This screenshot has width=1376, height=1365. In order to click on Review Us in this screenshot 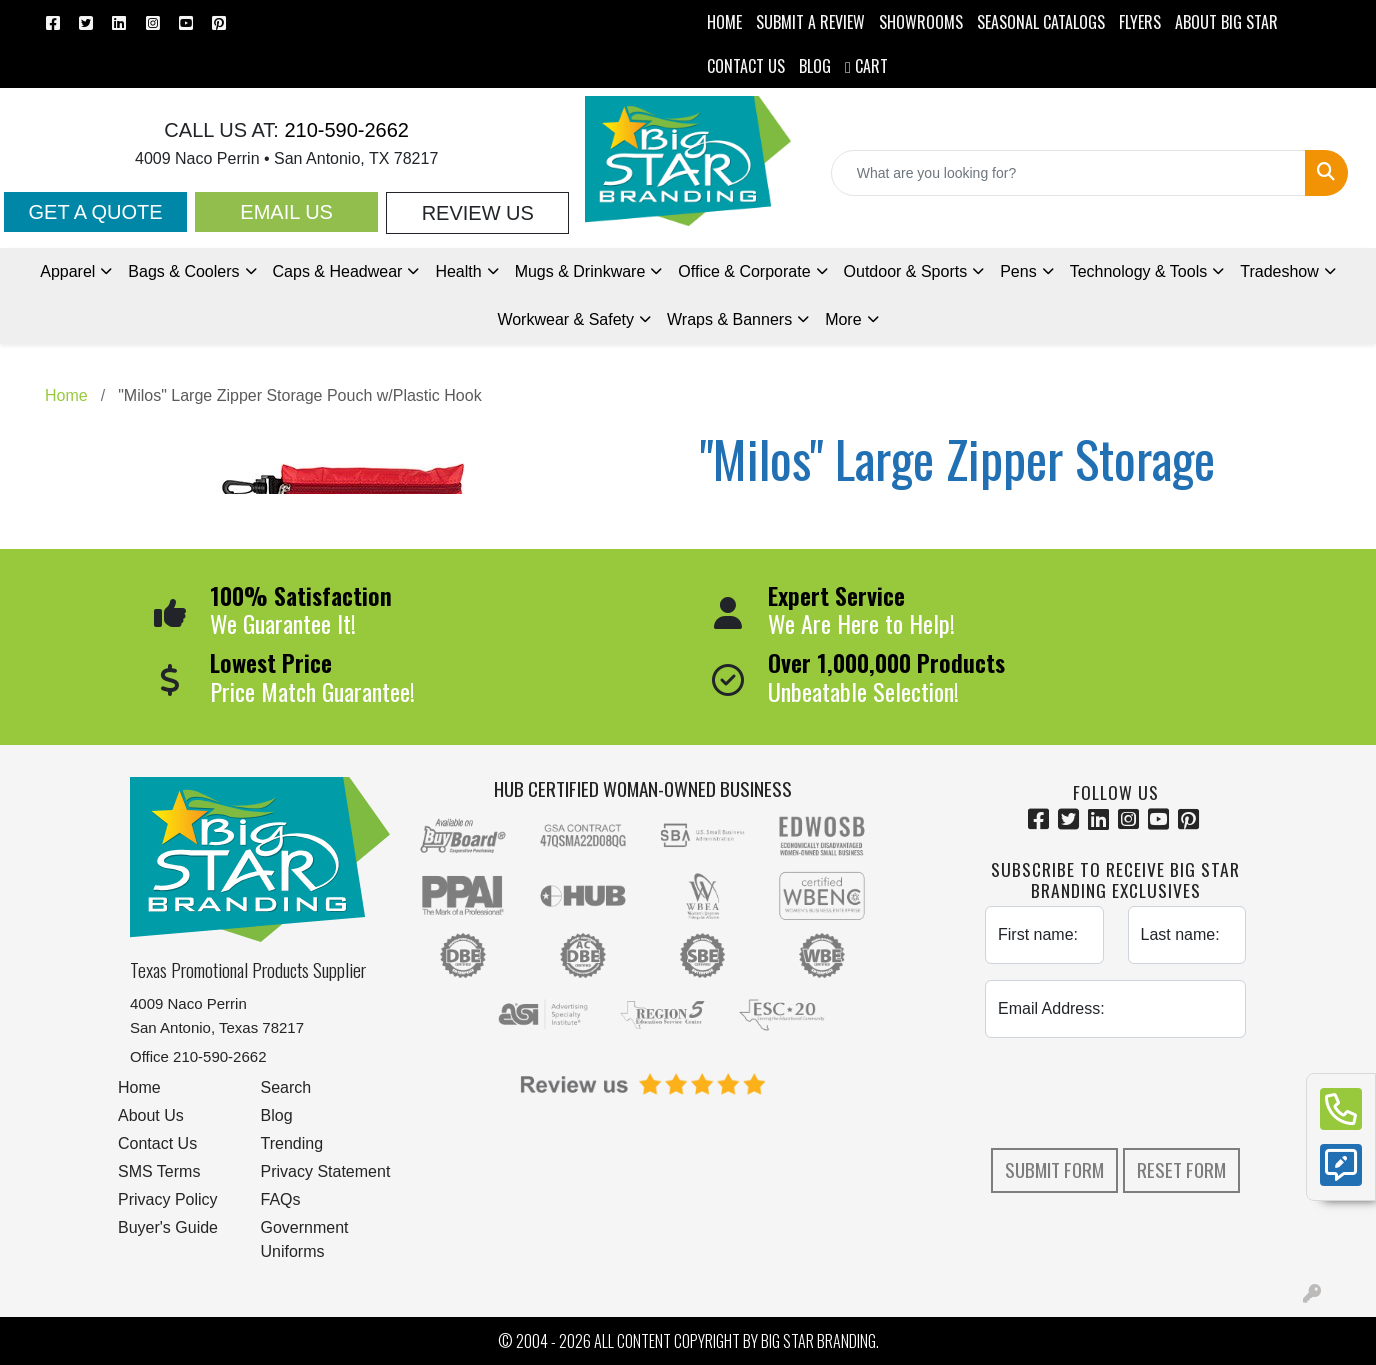, I will do `click(478, 213)`.